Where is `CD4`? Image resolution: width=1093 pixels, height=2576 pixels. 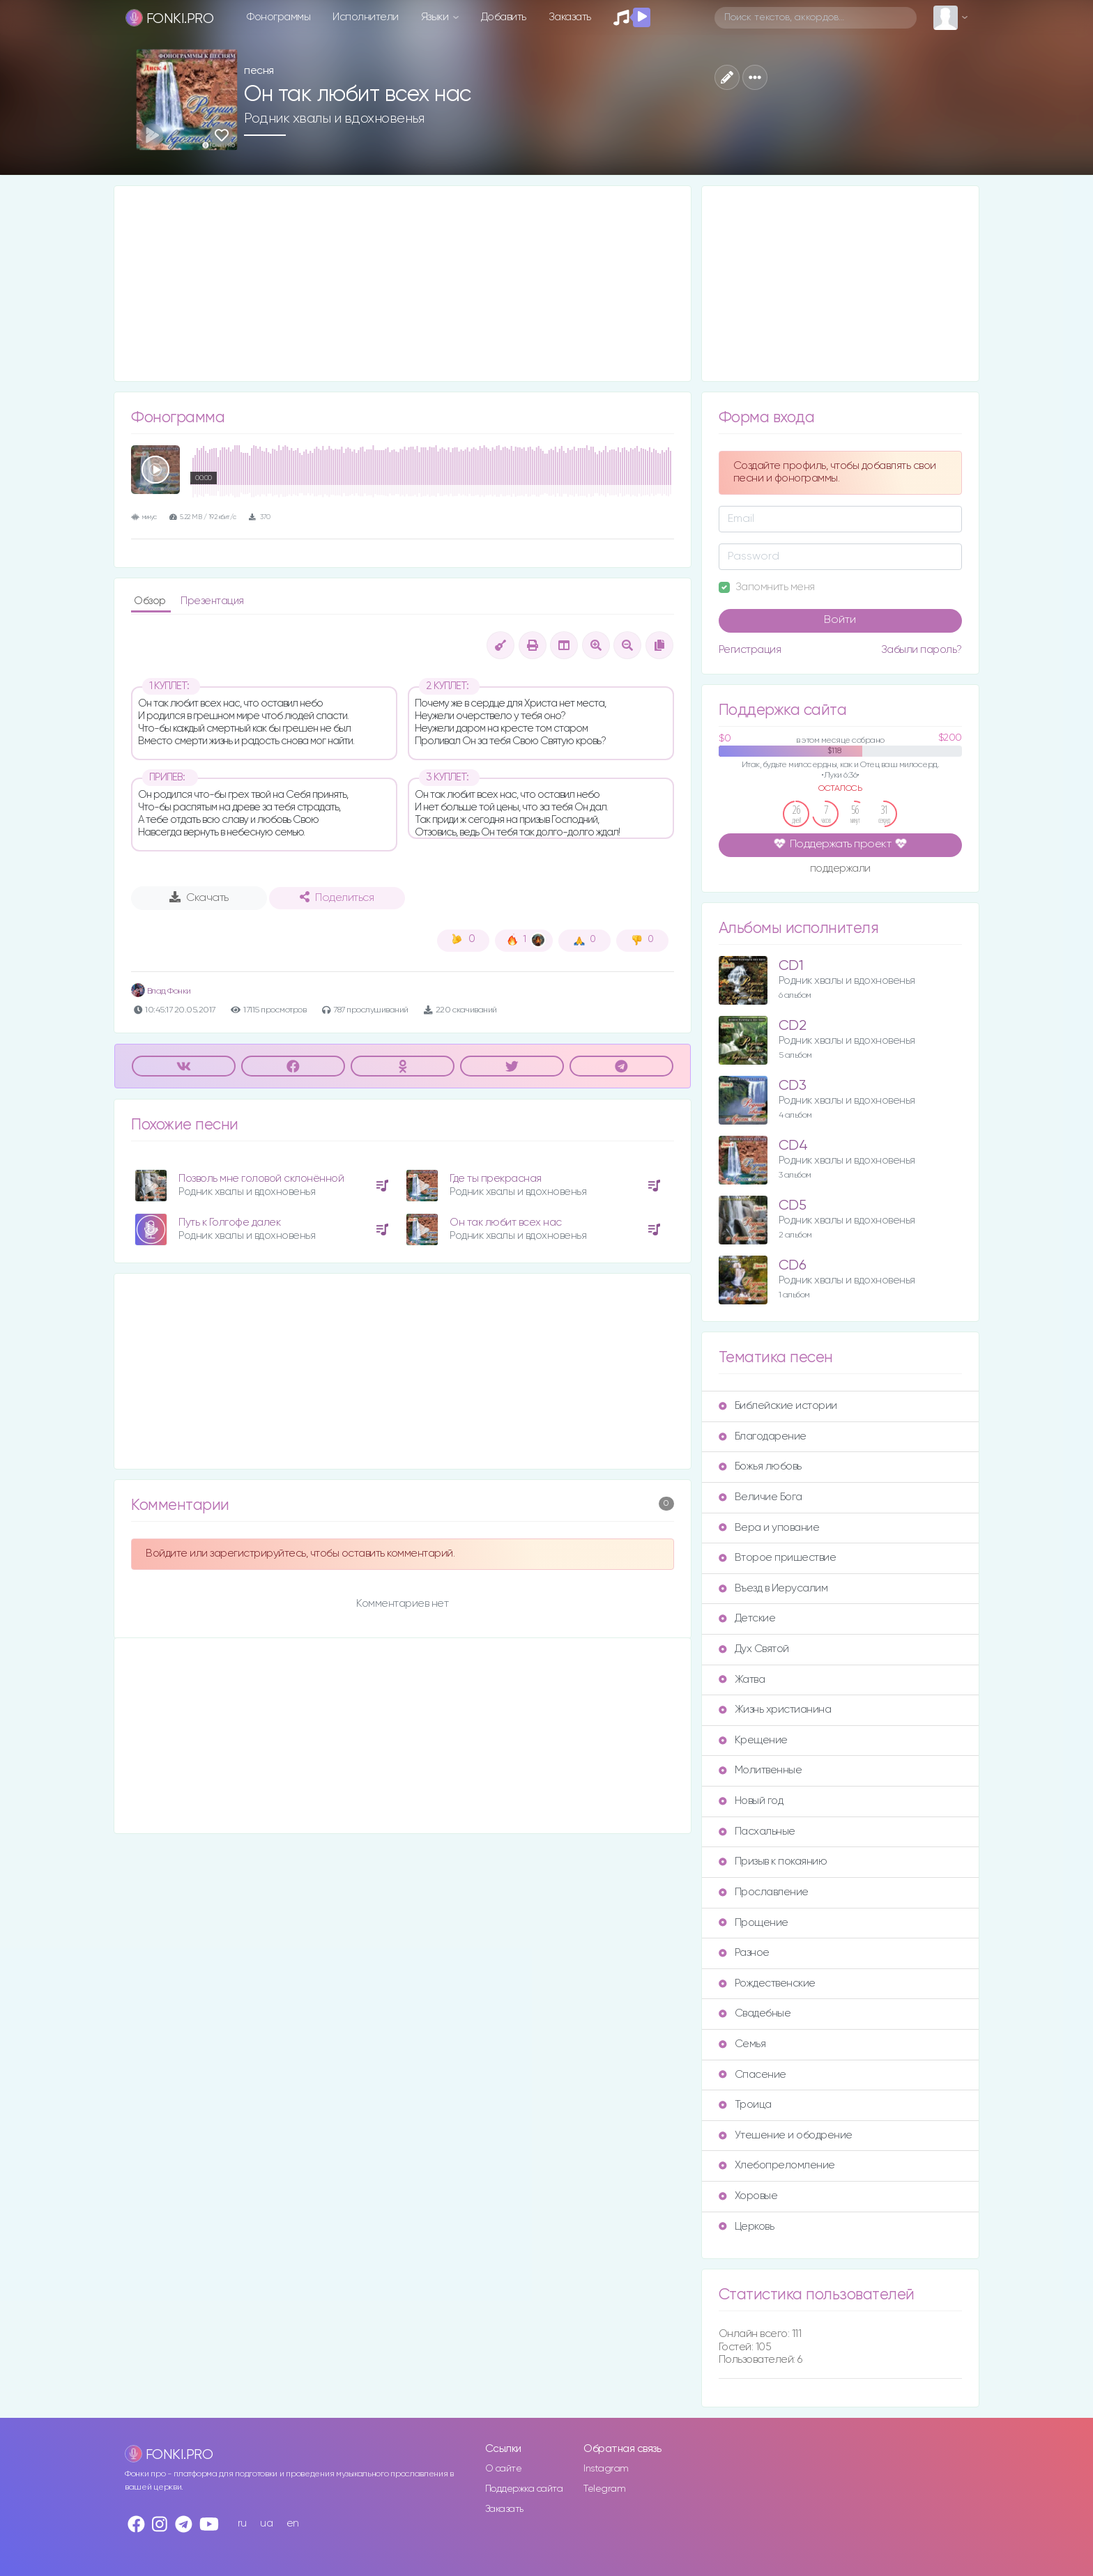 CD4 is located at coordinates (793, 1146).